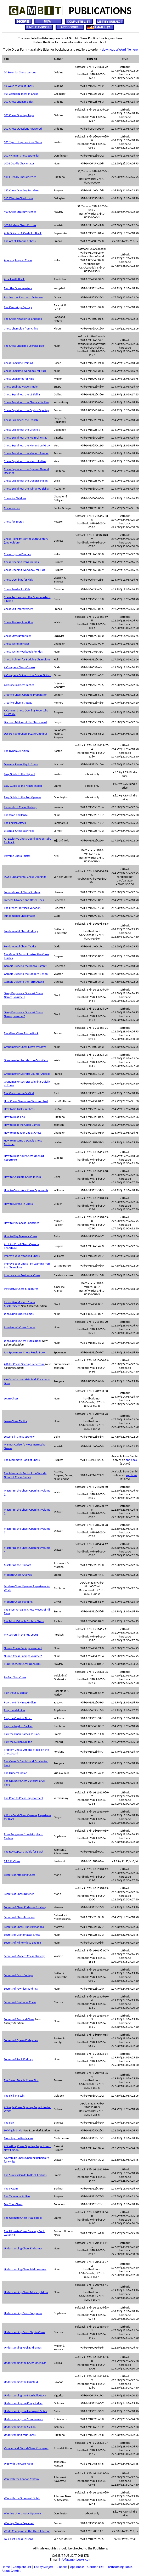 Image resolution: width=141 pixels, height=2576 pixels. What do you see at coordinates (23, 2347) in the screenshot?
I see `Understanding Rook Endgames` at bounding box center [23, 2347].